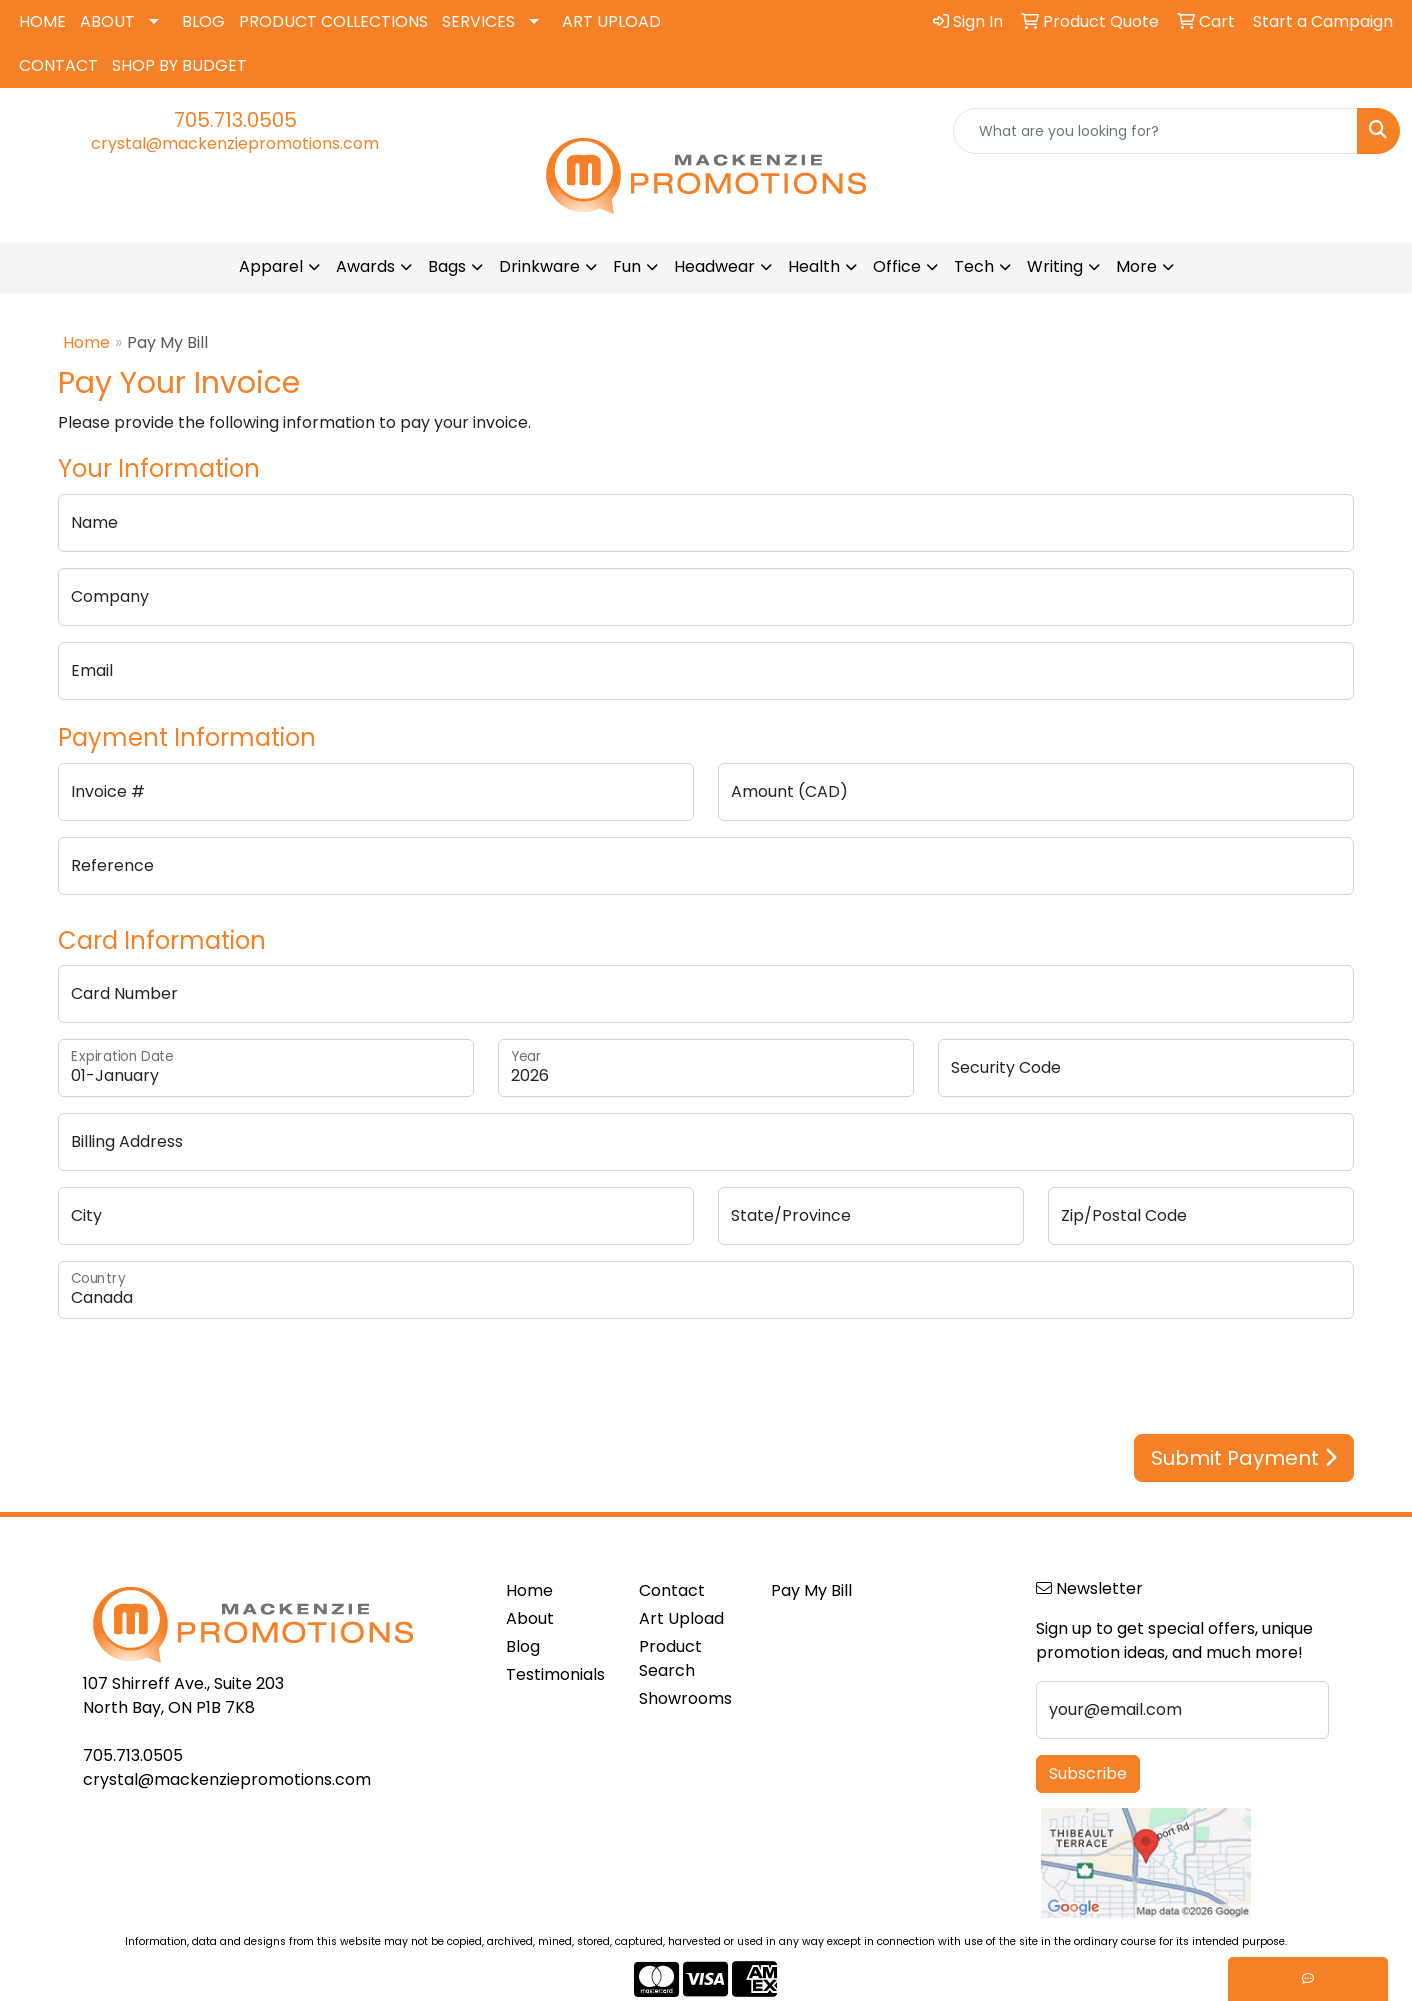  Describe the element at coordinates (203, 21) in the screenshot. I see `BLOG` at that location.